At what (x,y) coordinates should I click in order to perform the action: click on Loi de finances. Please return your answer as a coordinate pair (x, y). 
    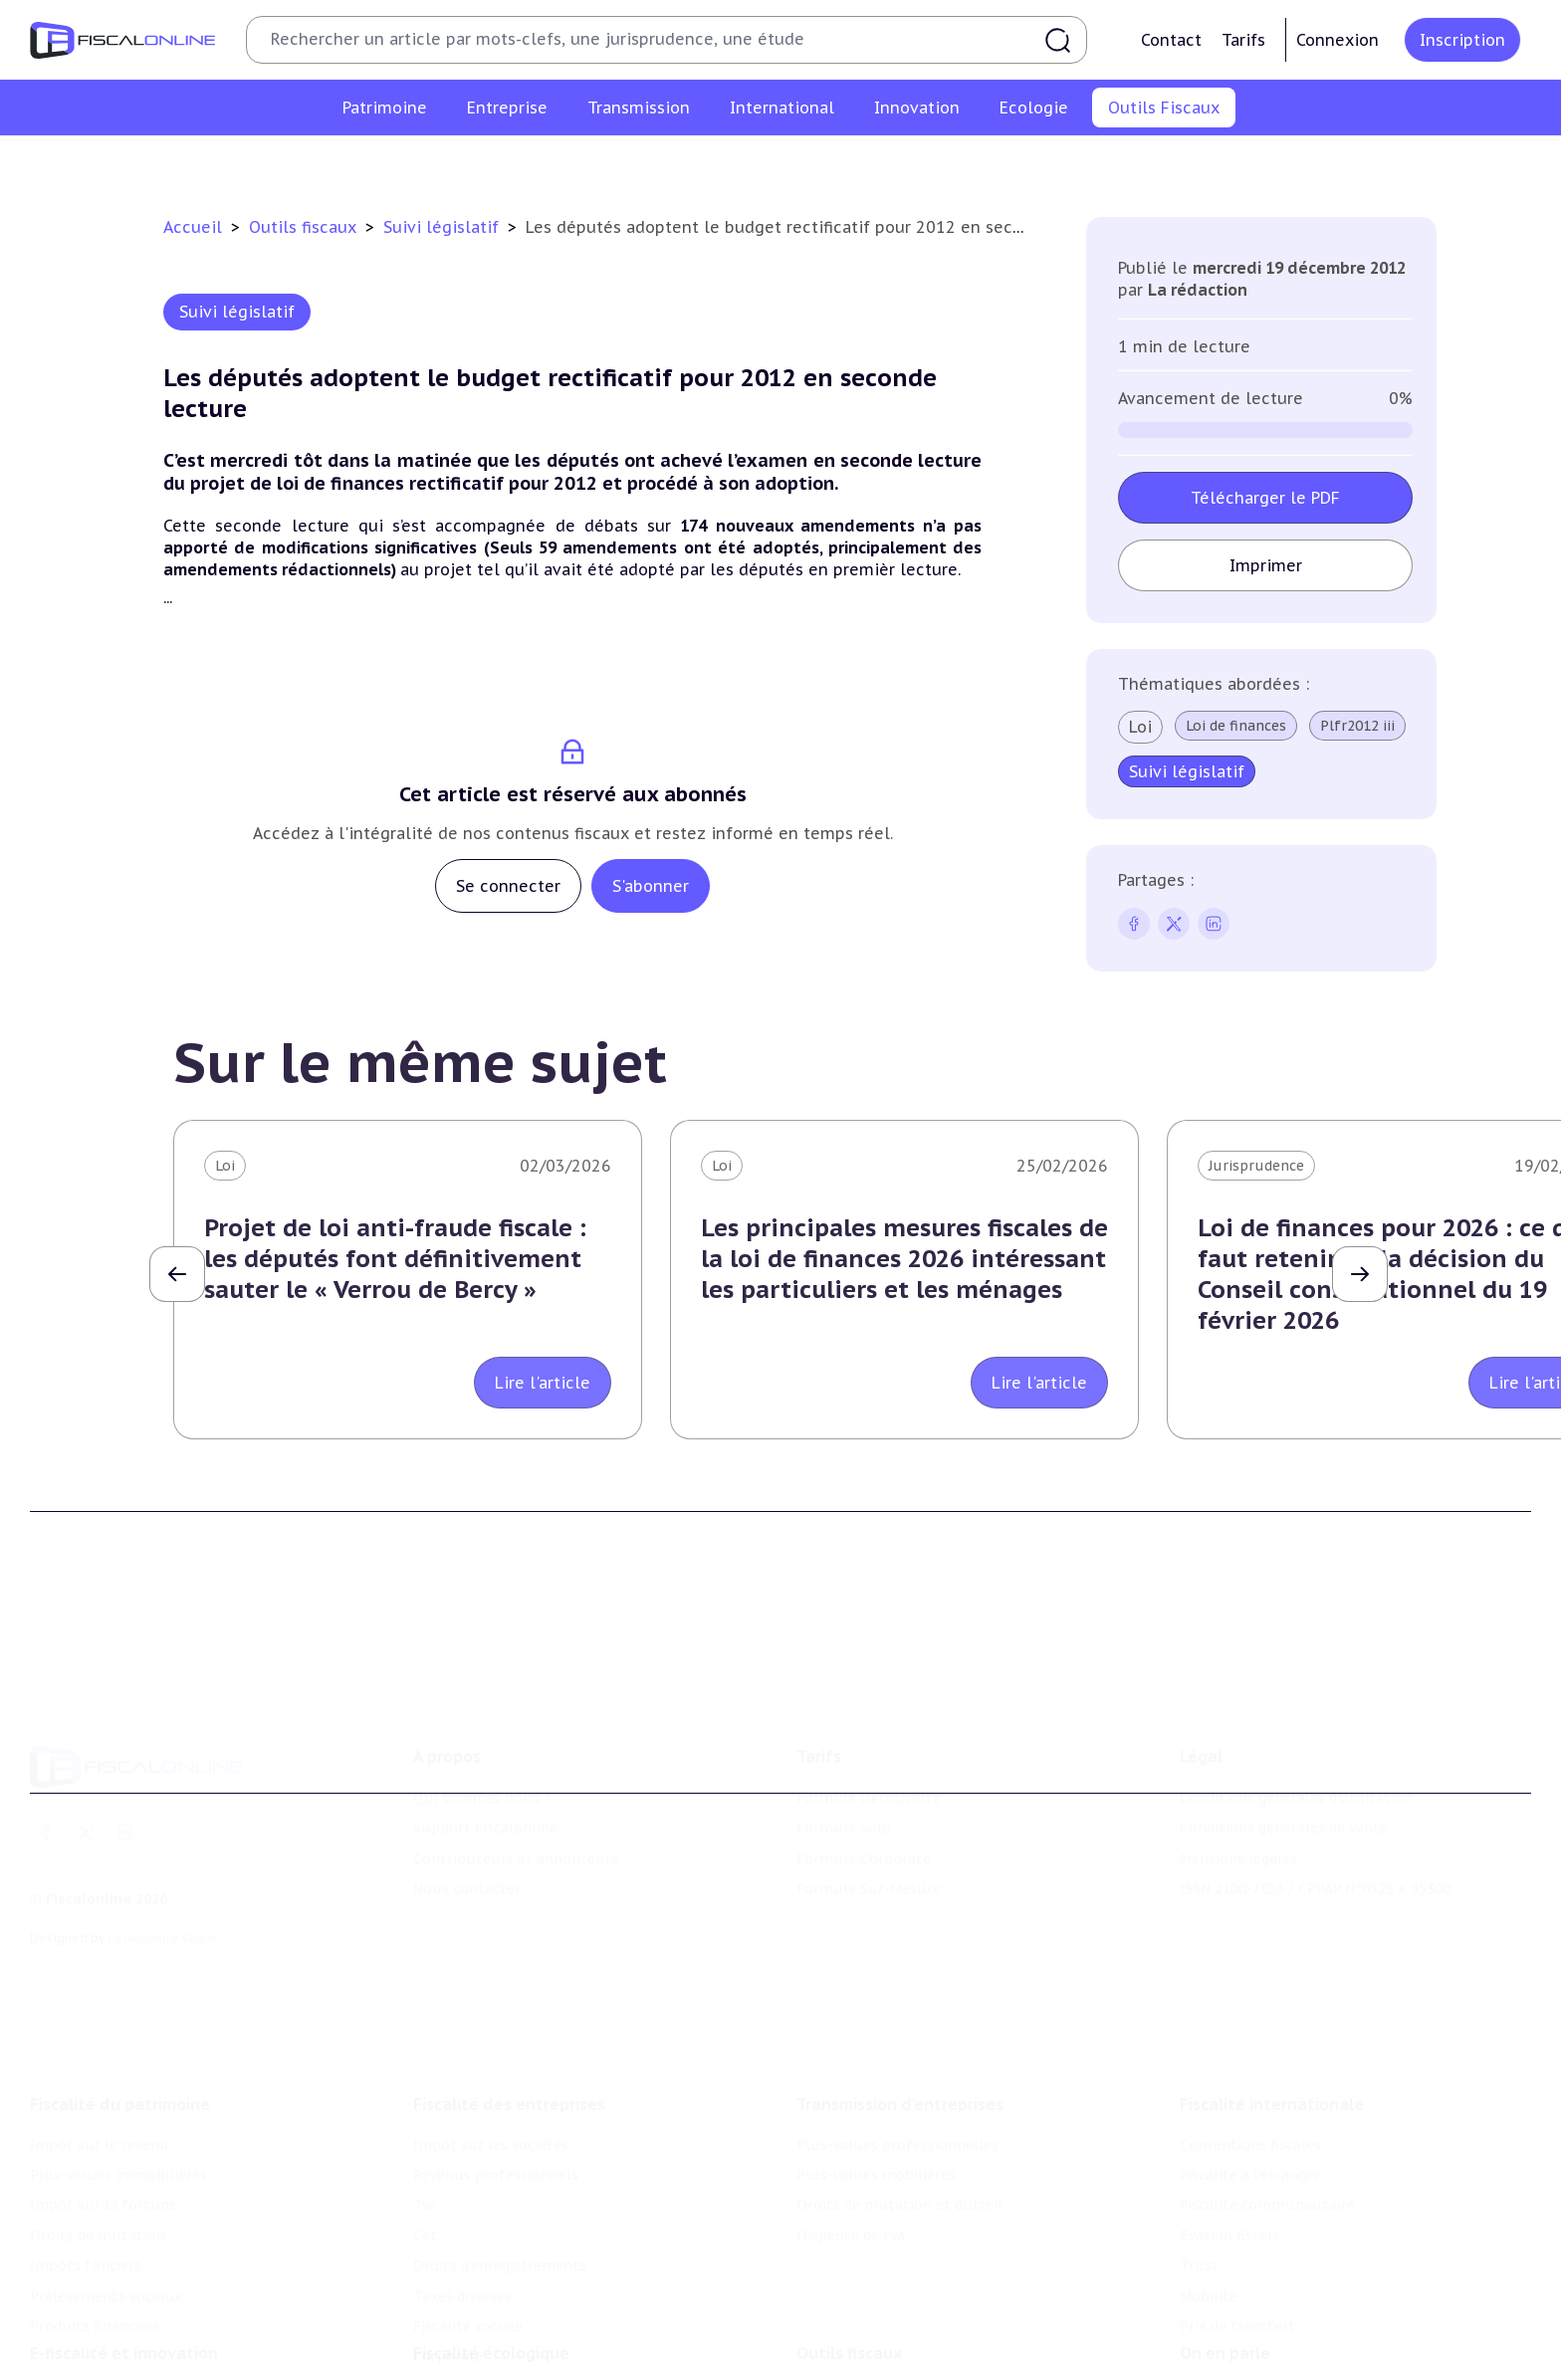
    Looking at the image, I should click on (1236, 726).